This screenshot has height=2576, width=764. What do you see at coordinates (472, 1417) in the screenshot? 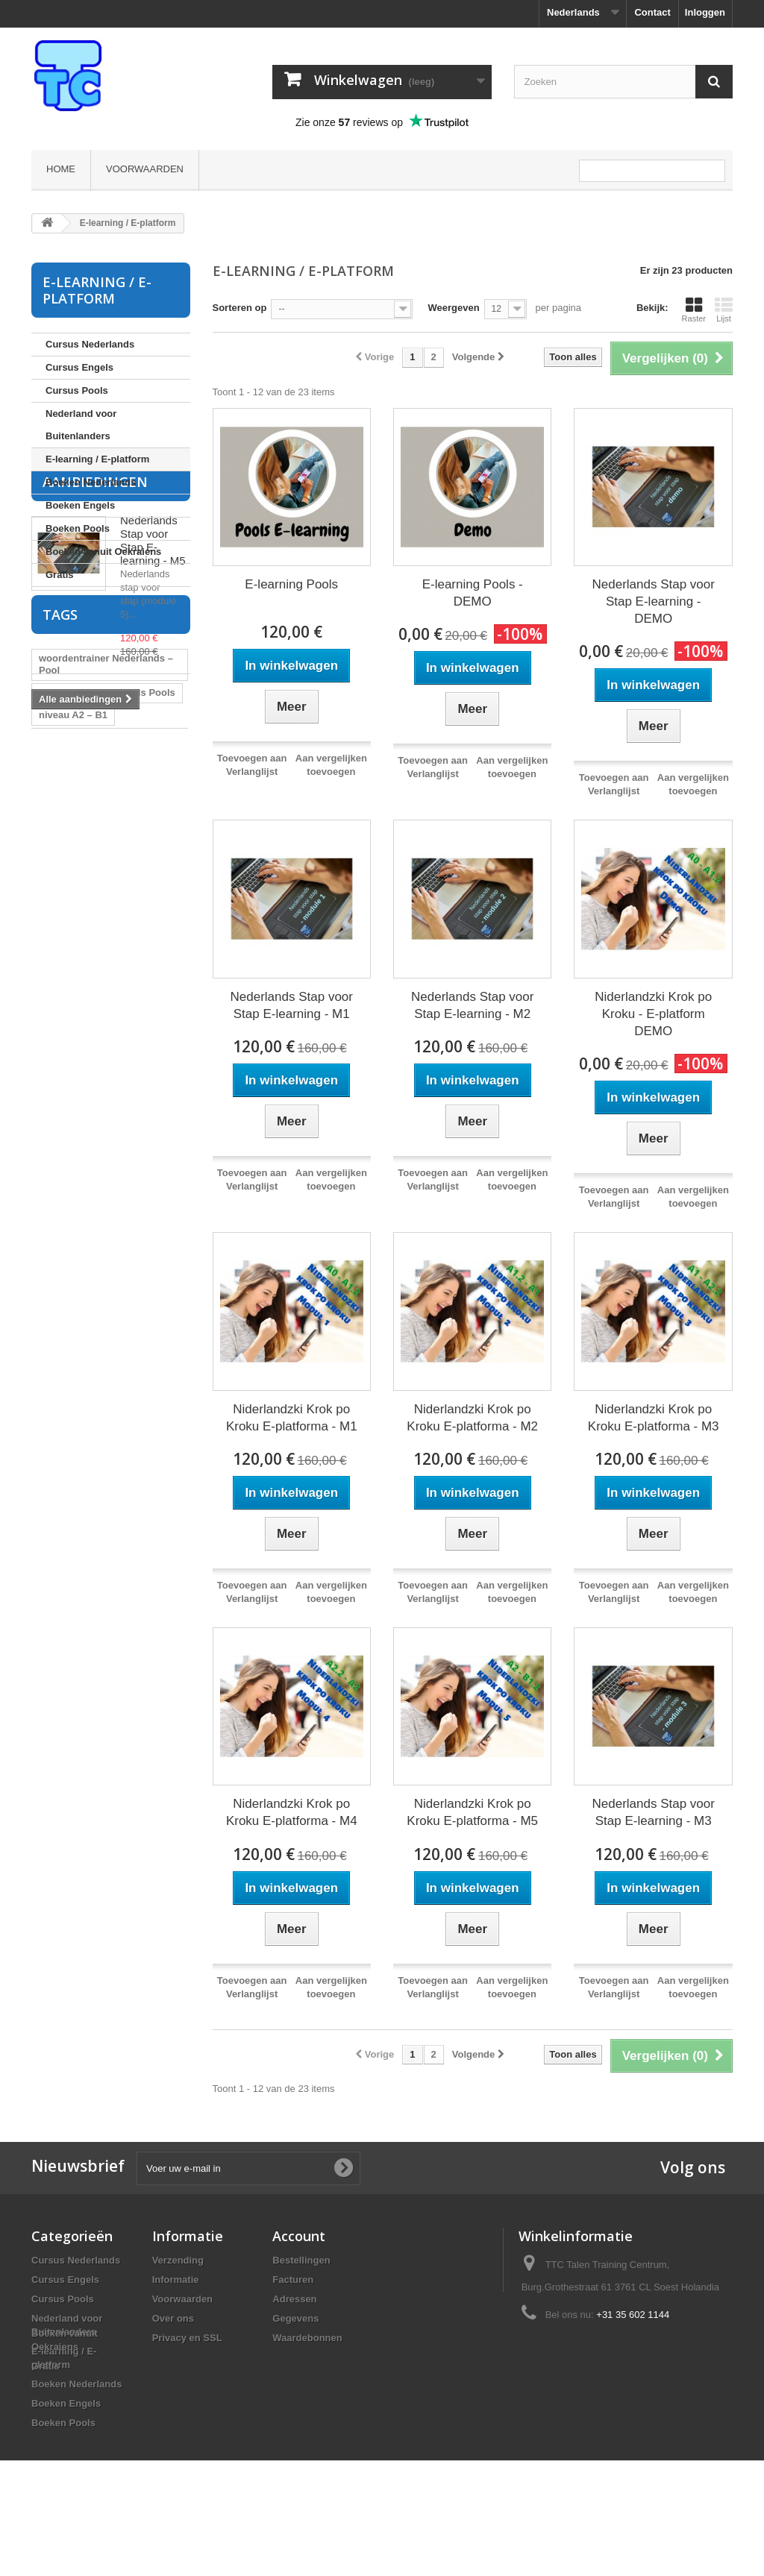
I see `Niderlandzki Krok po Kroku E-platforma - M2` at bounding box center [472, 1417].